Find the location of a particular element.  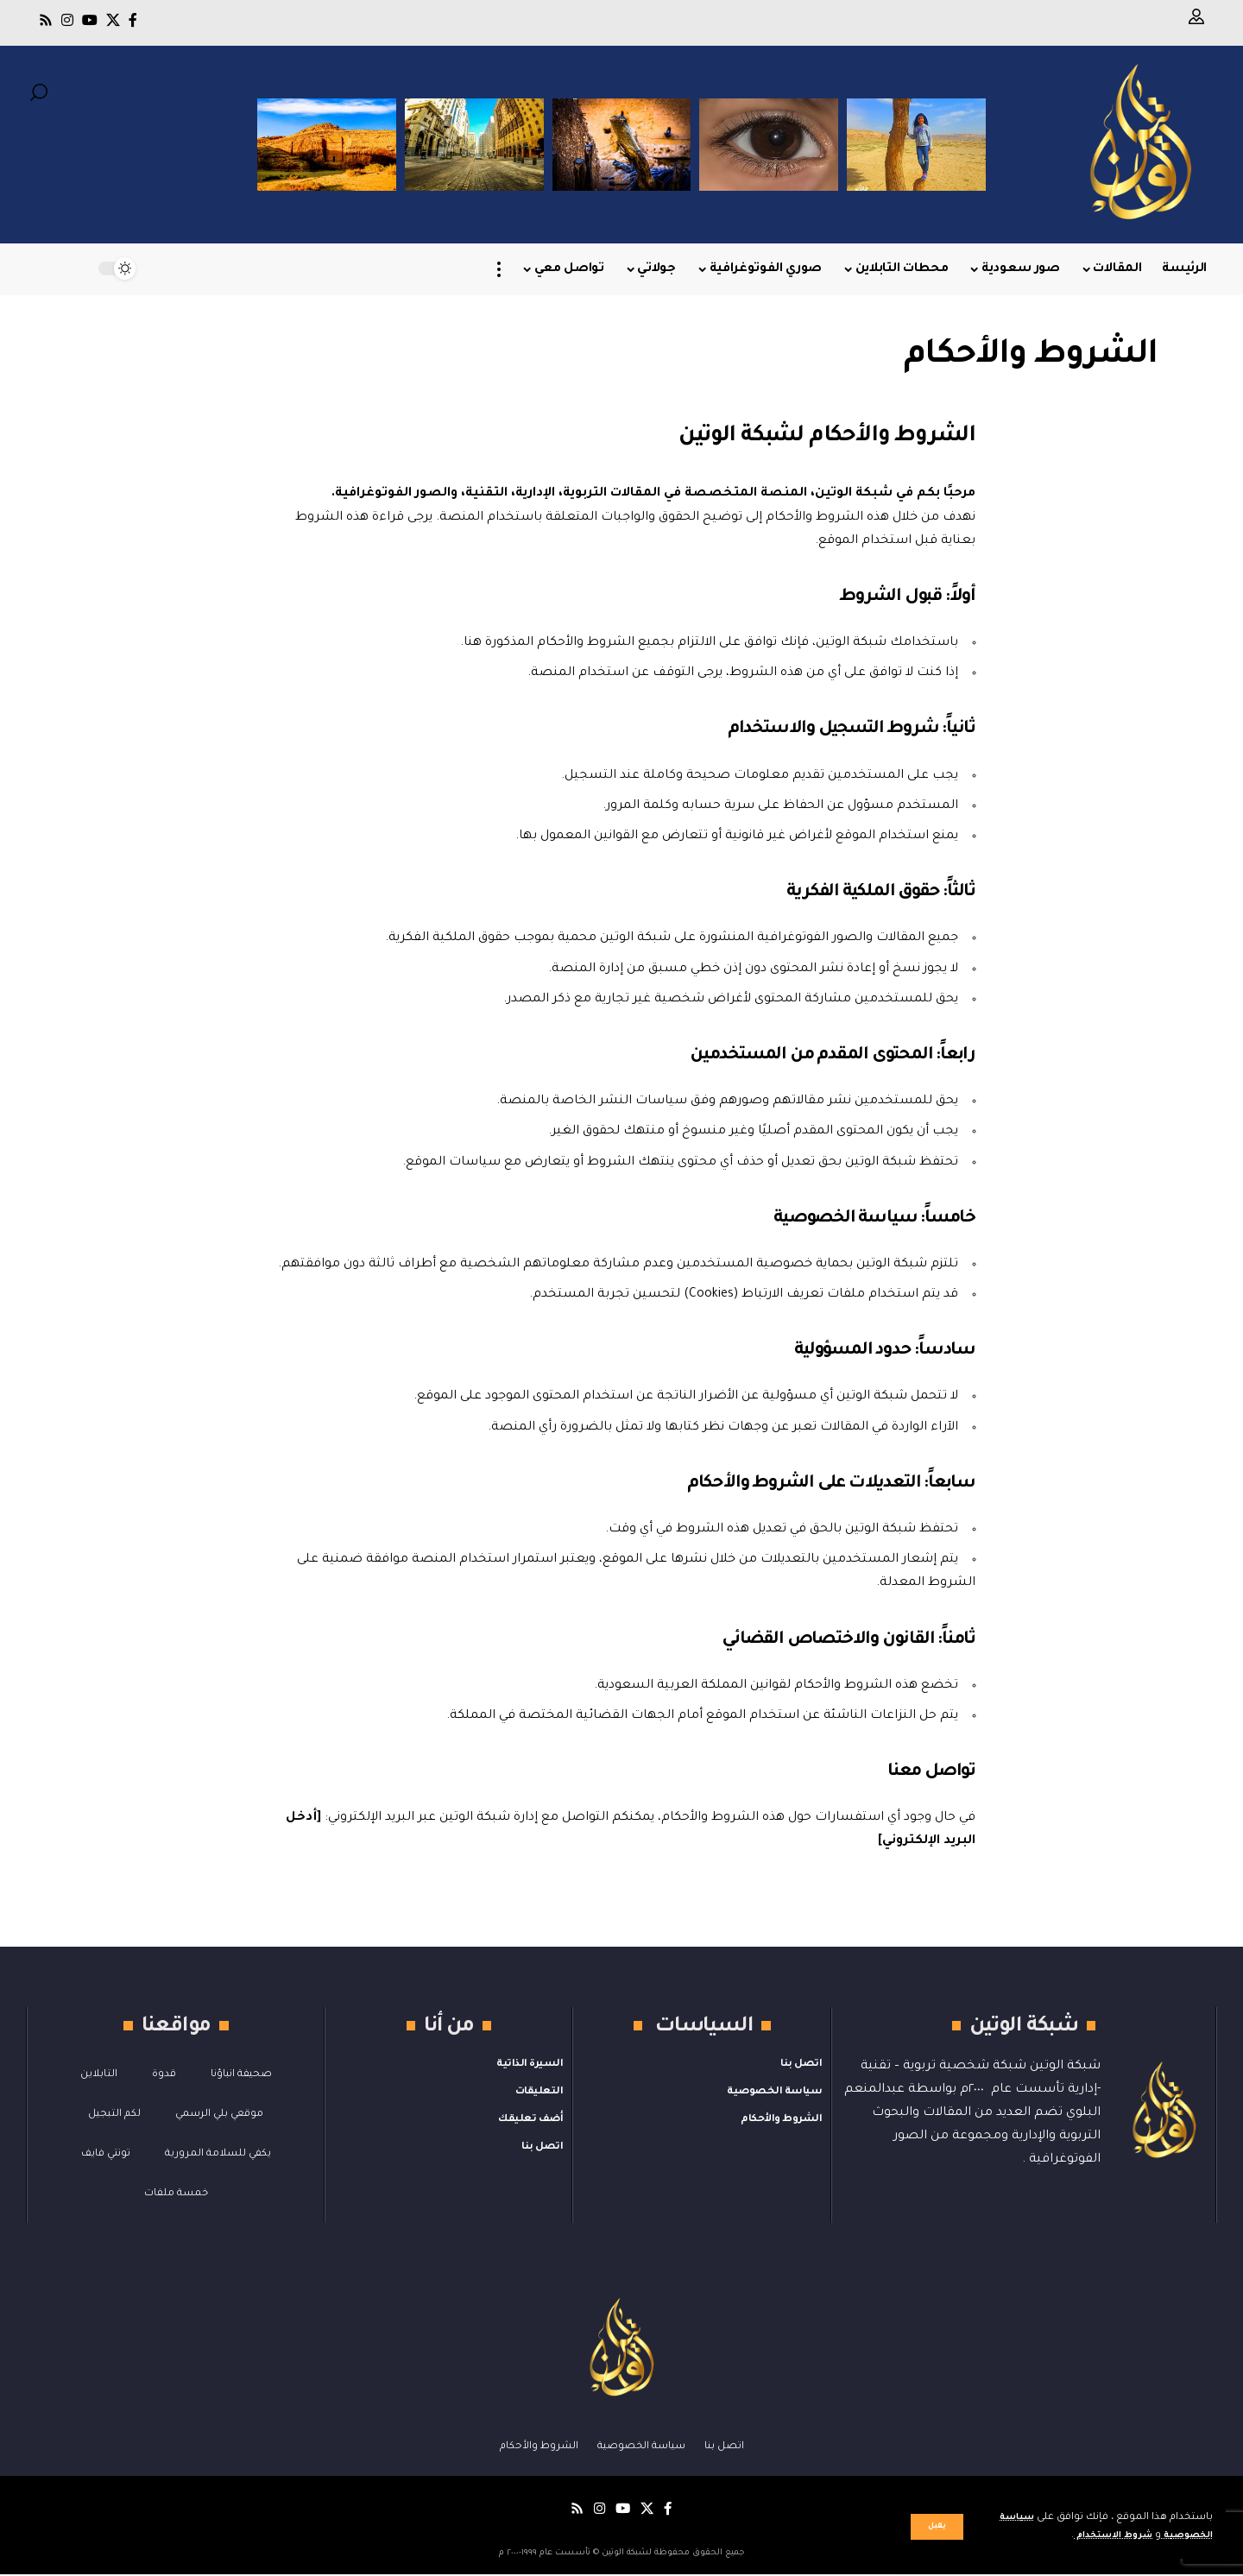

شروط الاستخدام is located at coordinates (1099, 2535).